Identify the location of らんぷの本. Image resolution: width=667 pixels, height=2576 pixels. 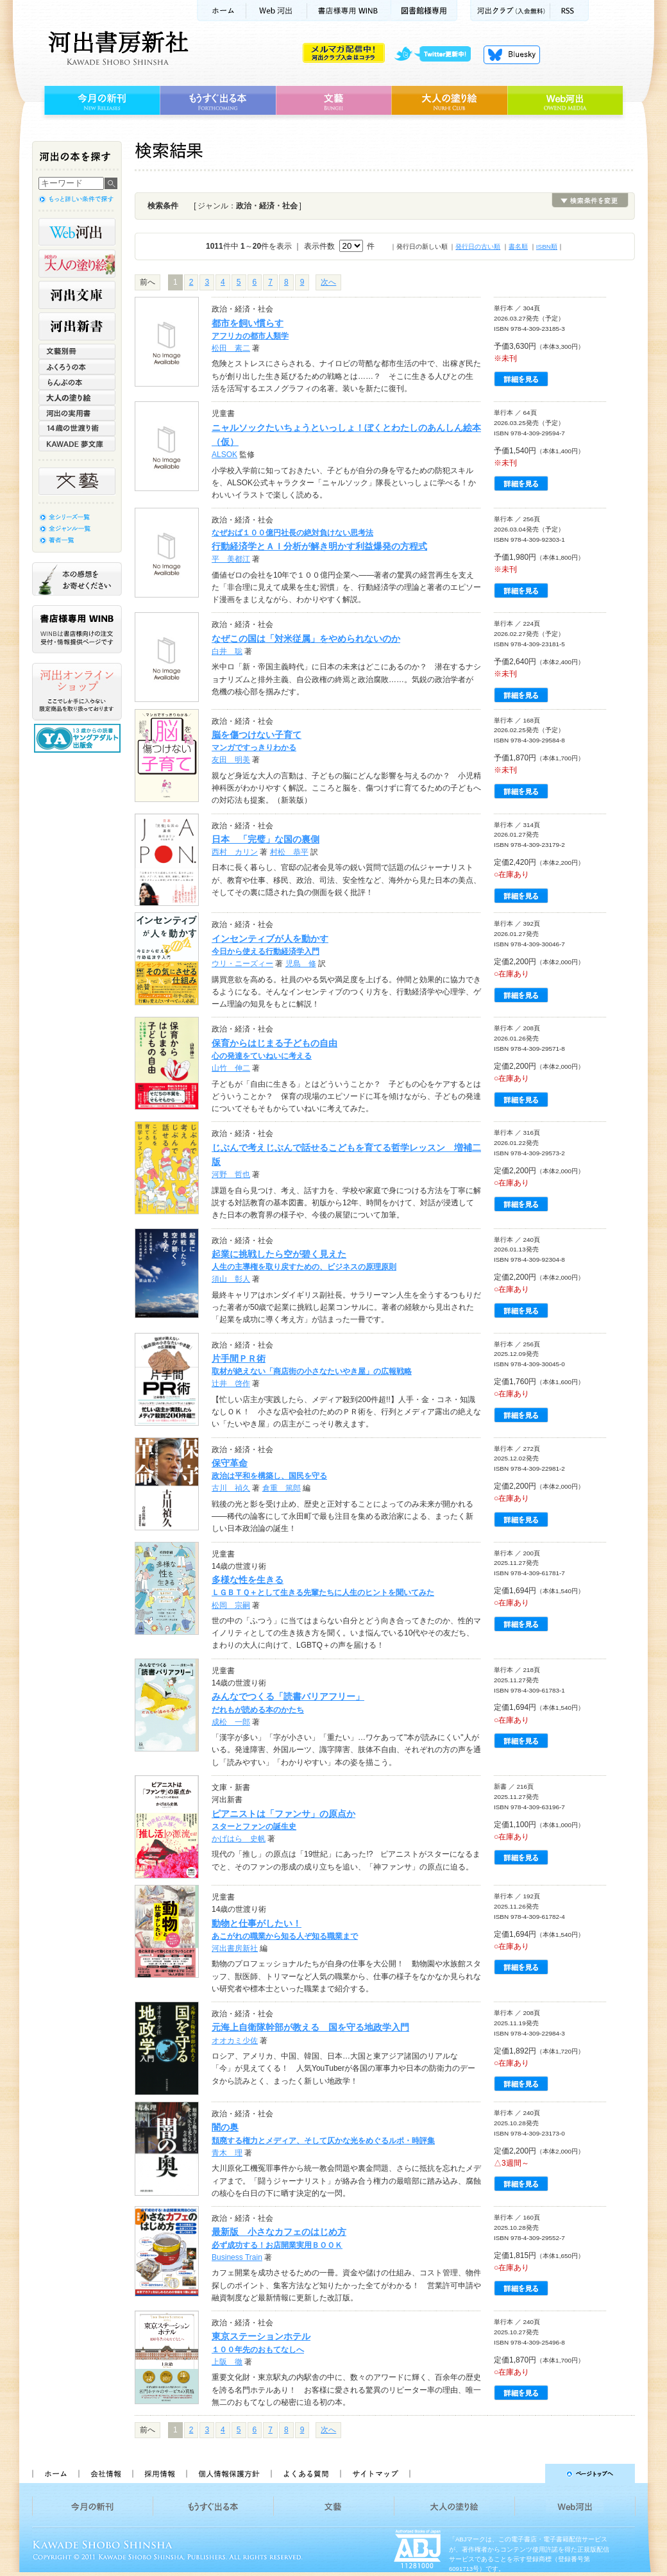
(76, 382).